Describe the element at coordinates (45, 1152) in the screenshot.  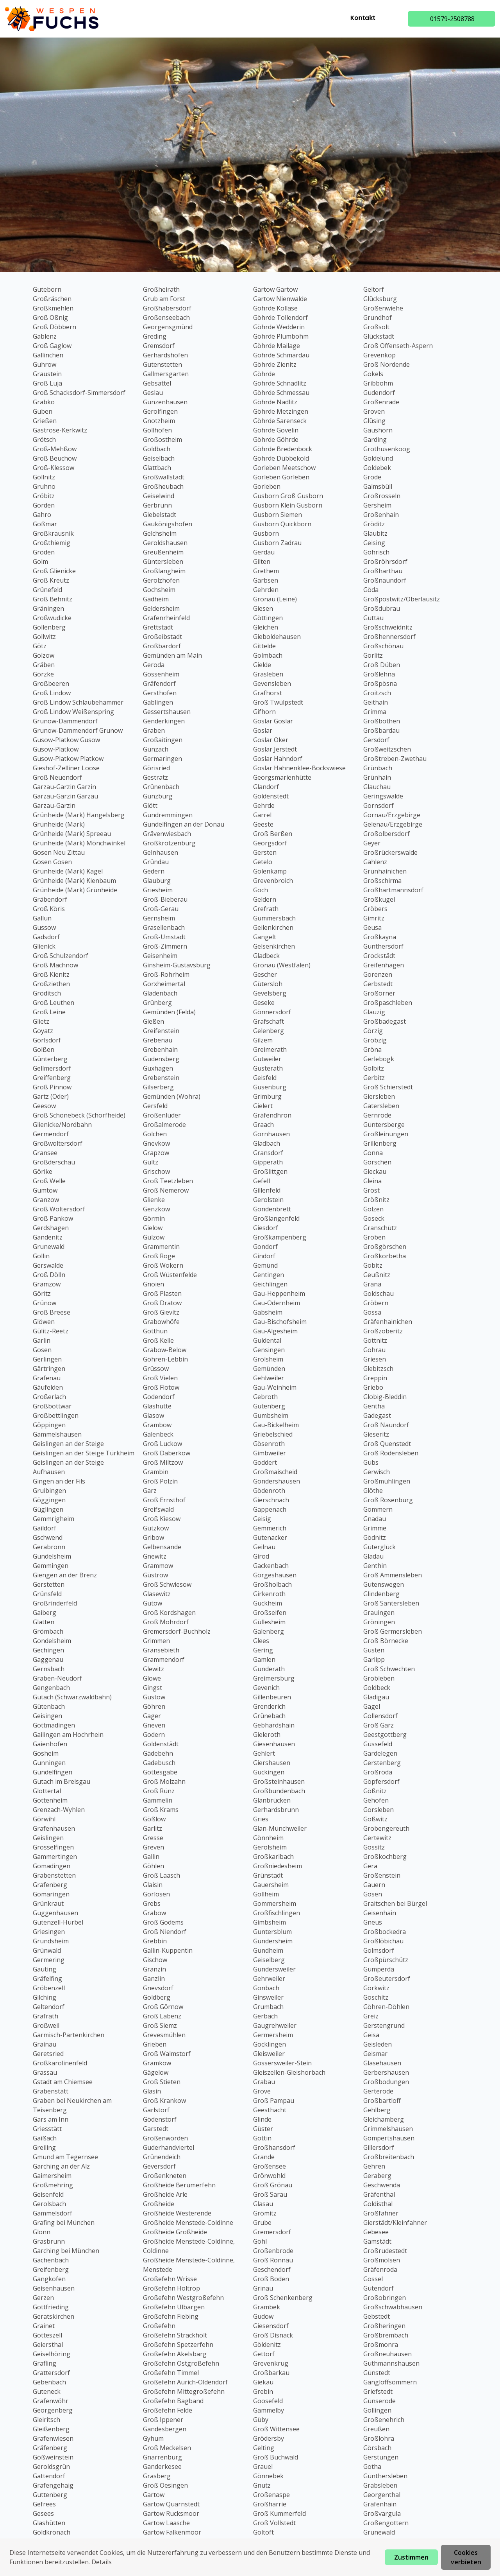
I see `Gransee` at that location.